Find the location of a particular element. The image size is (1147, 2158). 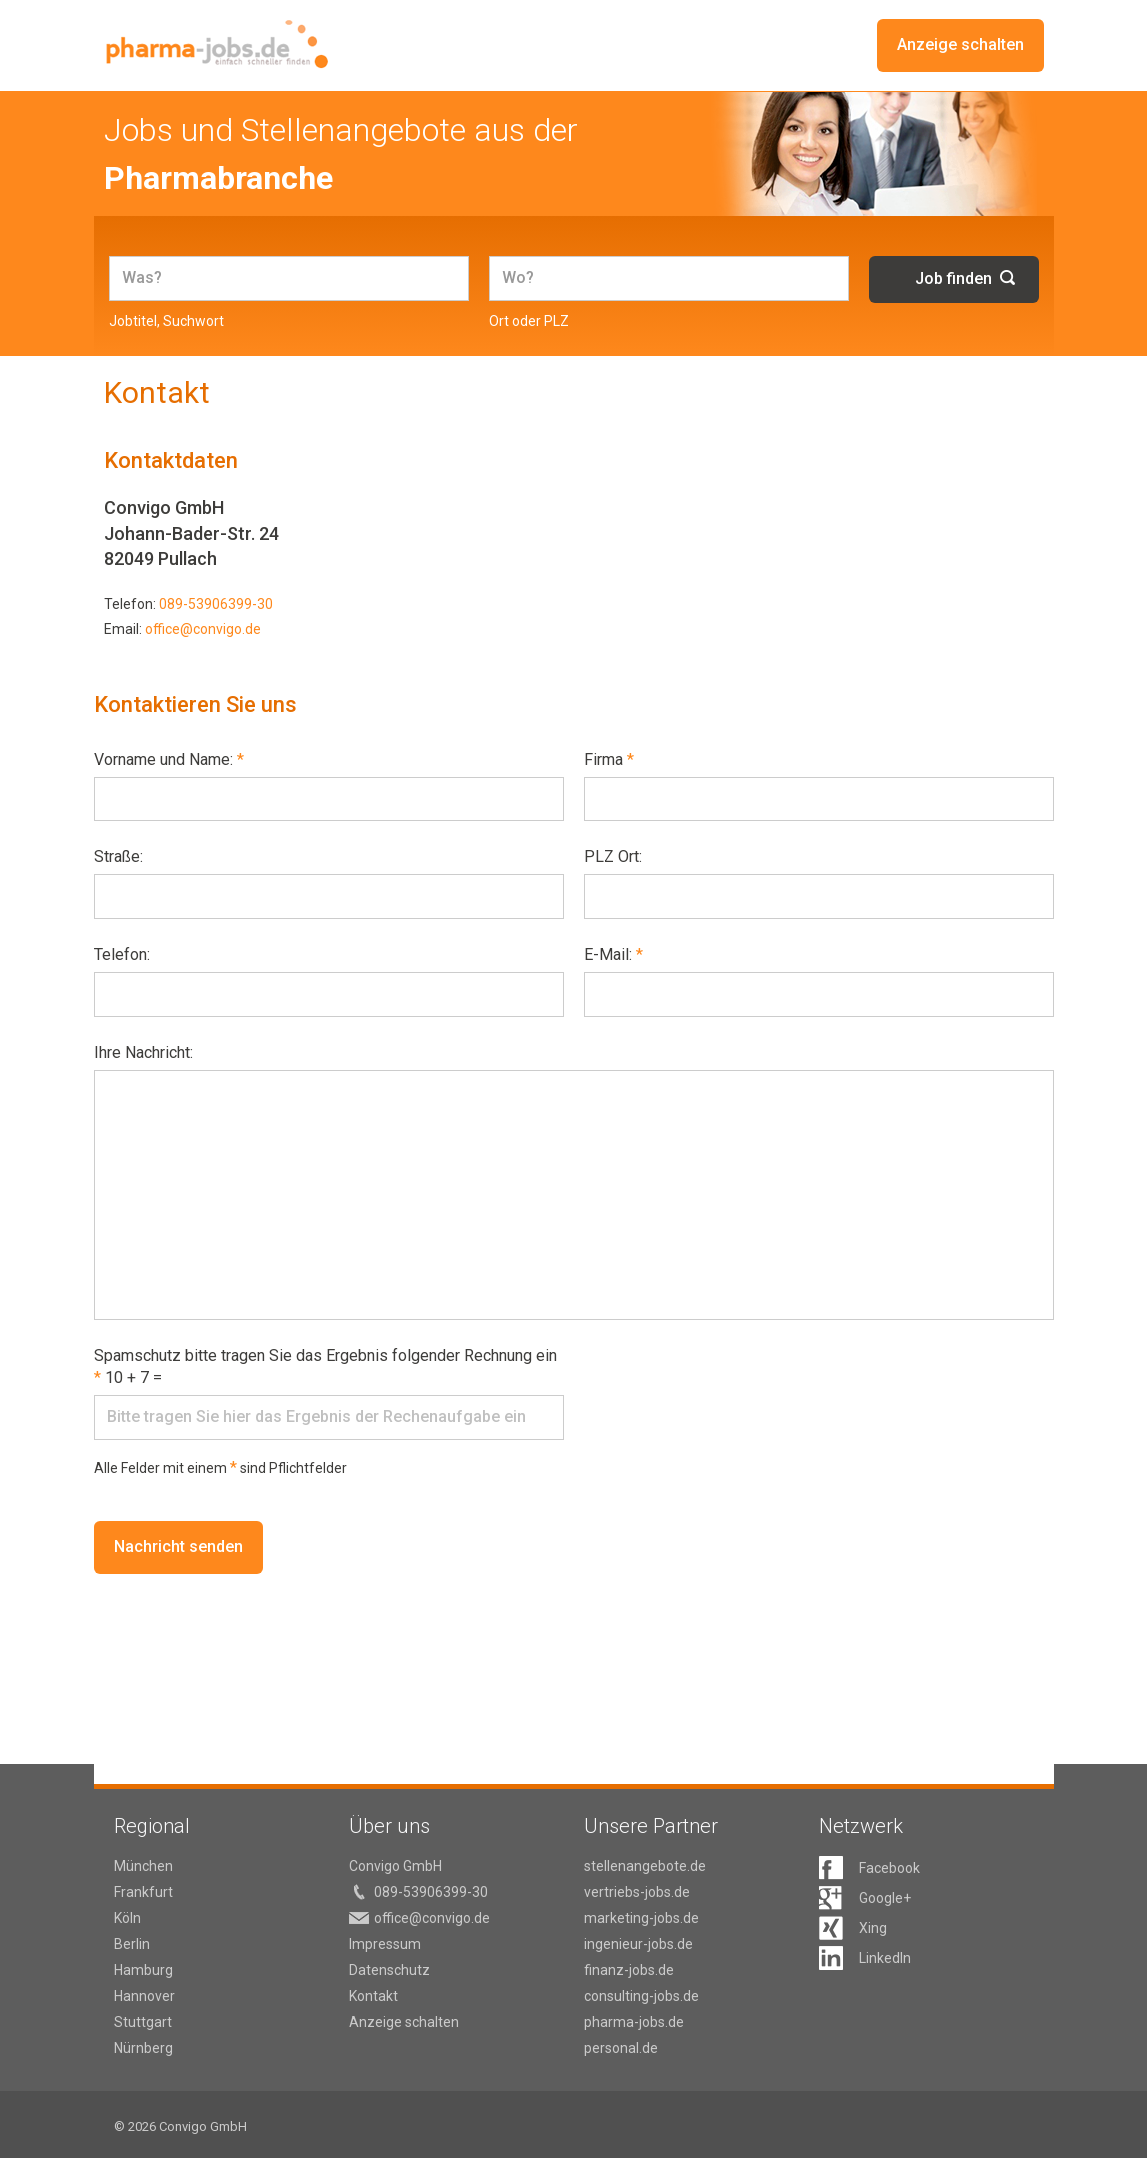

Berlin is located at coordinates (132, 1944).